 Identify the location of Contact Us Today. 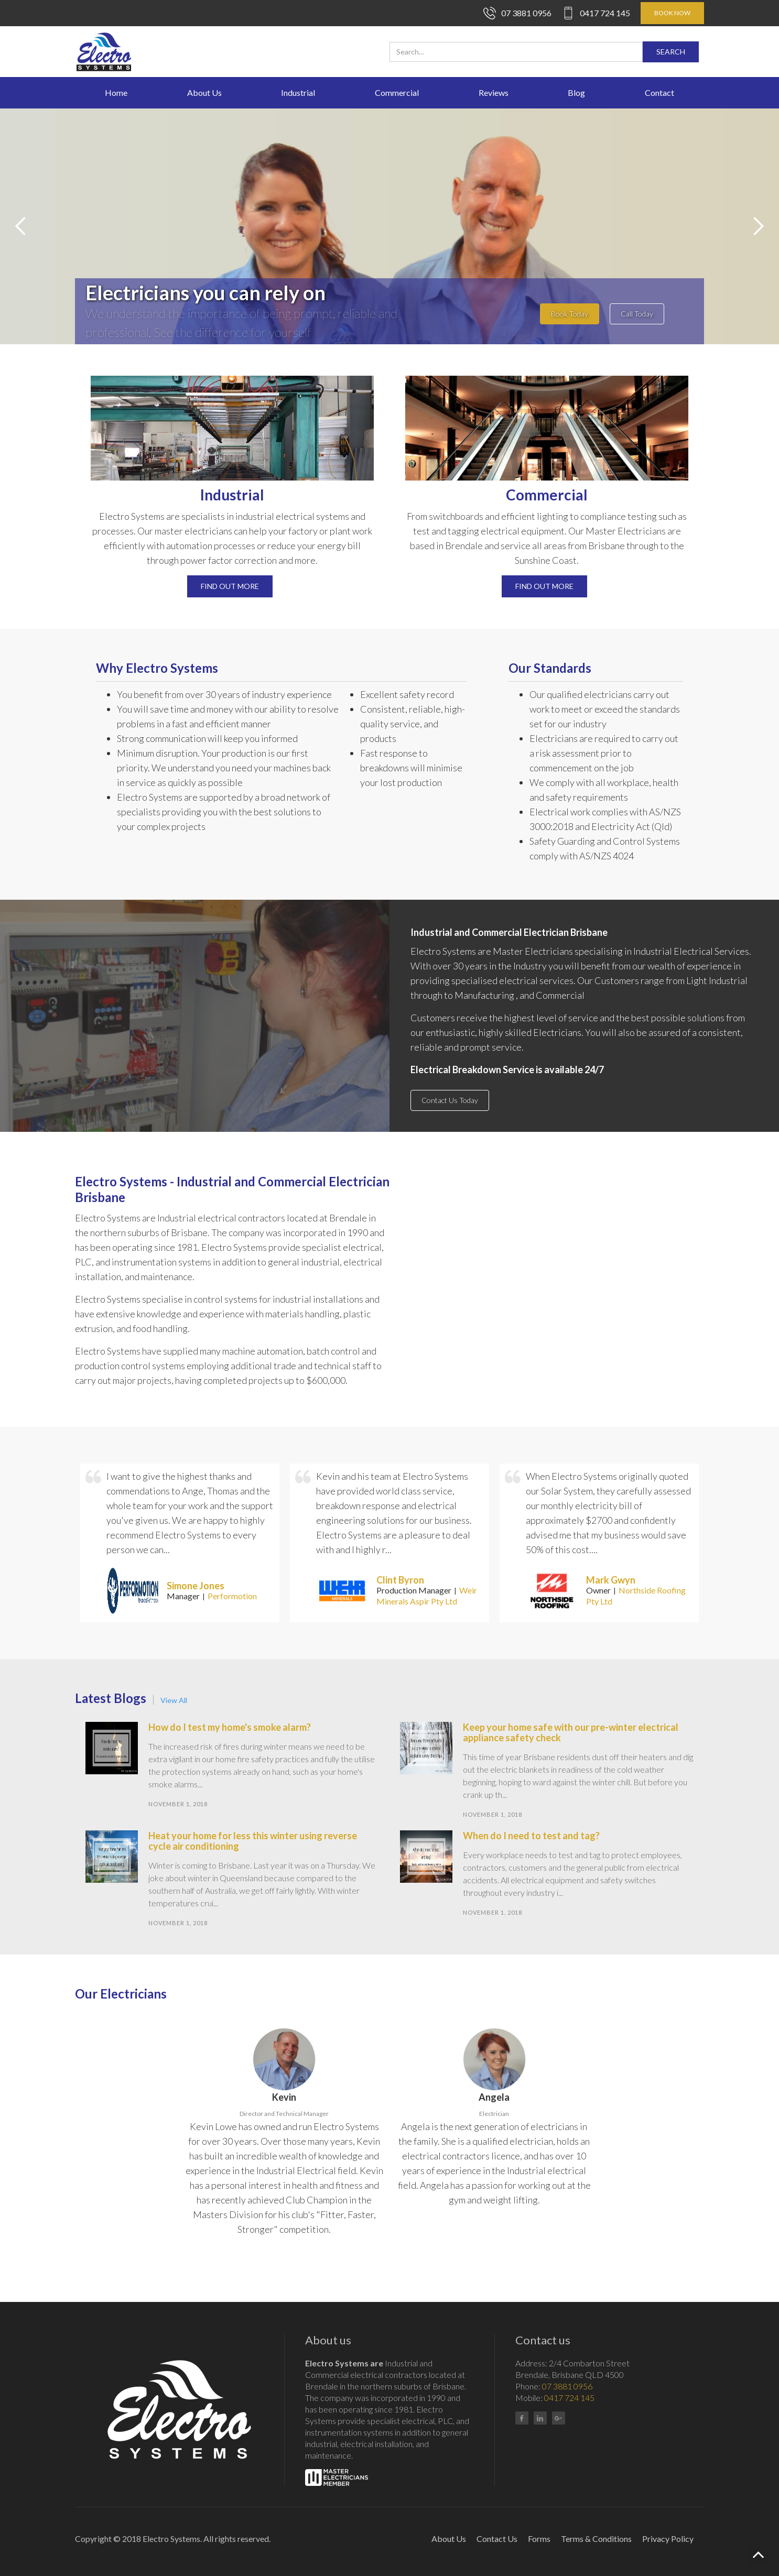
(449, 1100).